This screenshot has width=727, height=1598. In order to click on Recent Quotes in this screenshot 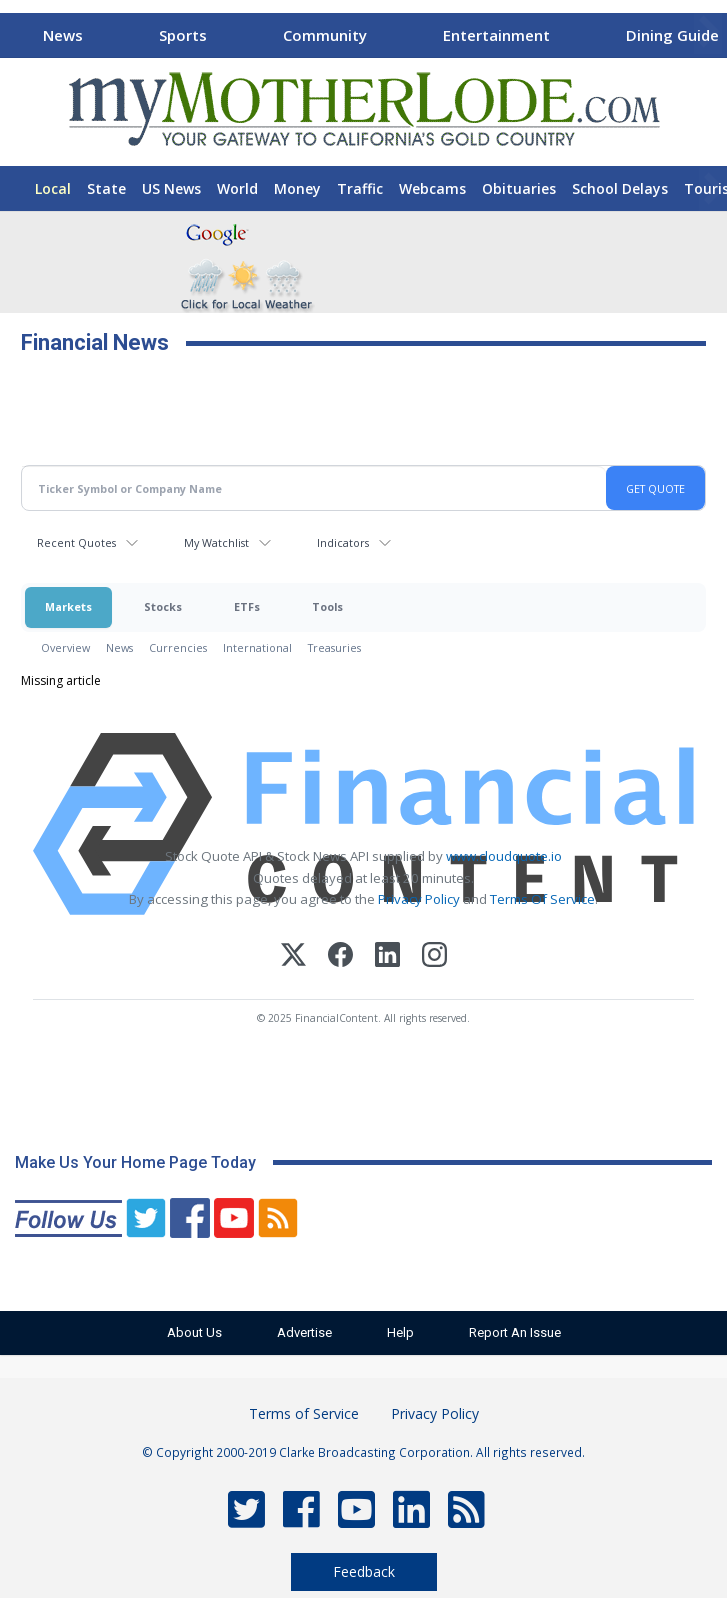, I will do `click(76, 542)`.